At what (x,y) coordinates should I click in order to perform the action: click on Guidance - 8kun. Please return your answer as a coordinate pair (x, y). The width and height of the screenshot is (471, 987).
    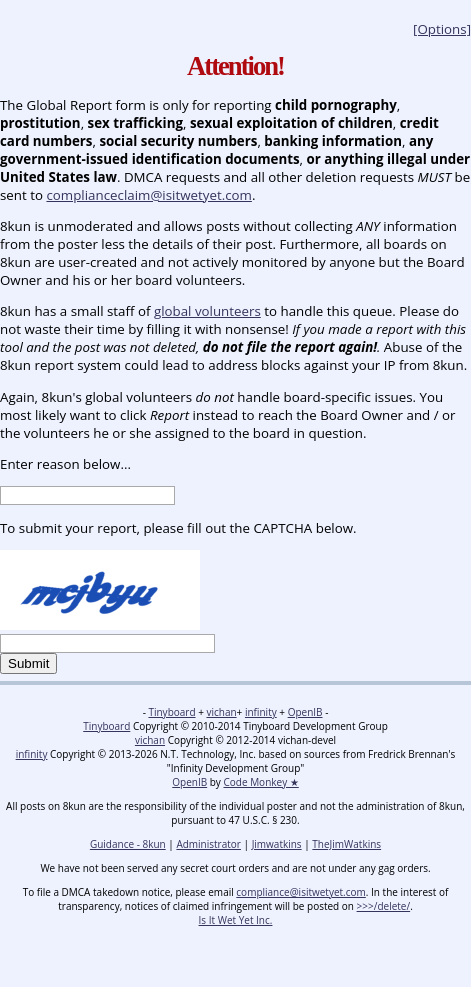
    Looking at the image, I should click on (128, 844).